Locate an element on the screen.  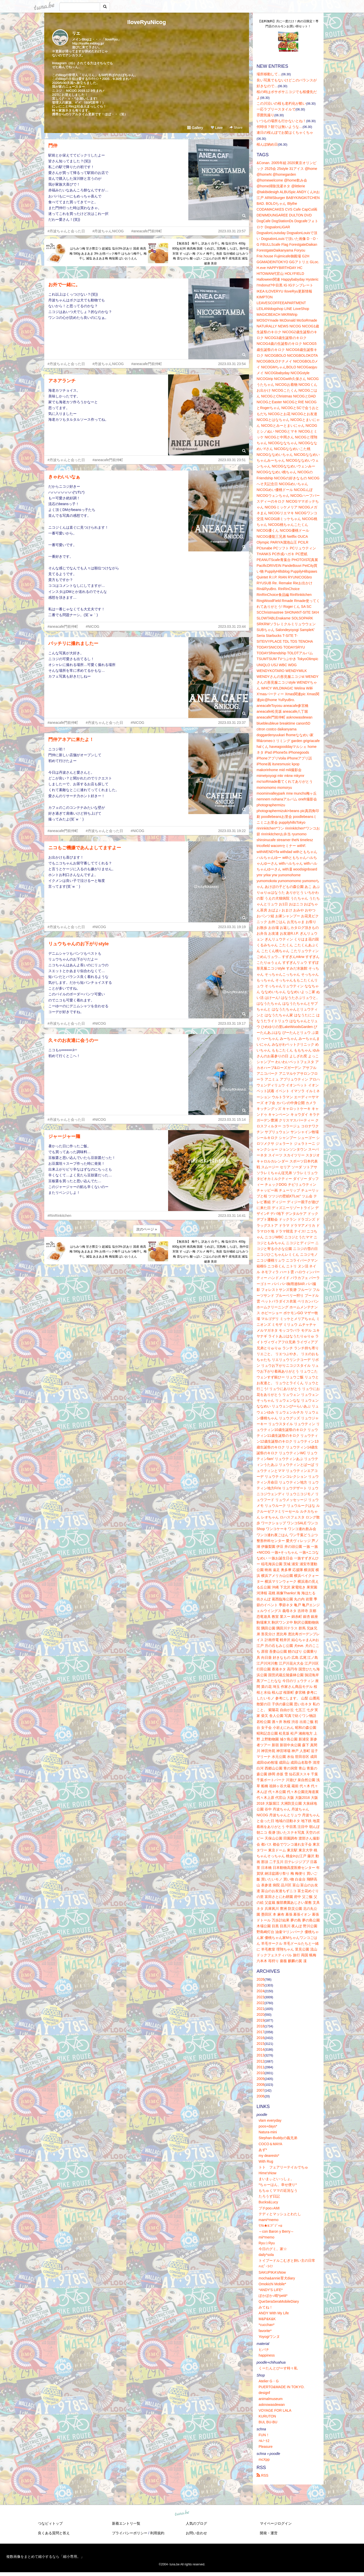
【送料無料】月に一度だけ！肉の日限定！専門店のホルモンお買い得セット！ is located at coordinates (288, 23).